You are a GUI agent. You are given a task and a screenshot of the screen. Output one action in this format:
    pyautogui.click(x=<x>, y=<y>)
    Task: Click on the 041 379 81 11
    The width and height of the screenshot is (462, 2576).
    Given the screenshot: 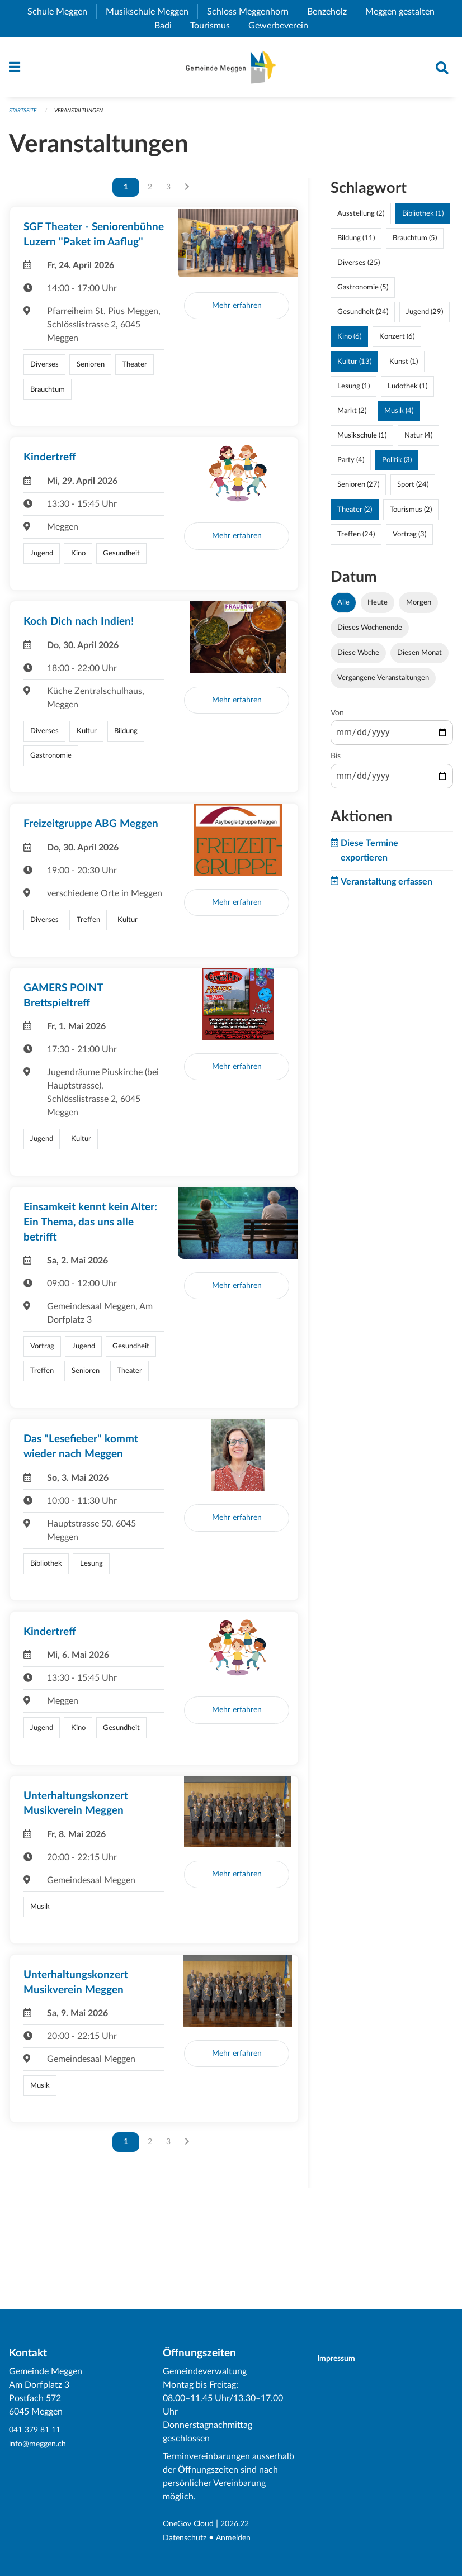 What is the action you would take?
    pyautogui.click(x=37, y=2430)
    